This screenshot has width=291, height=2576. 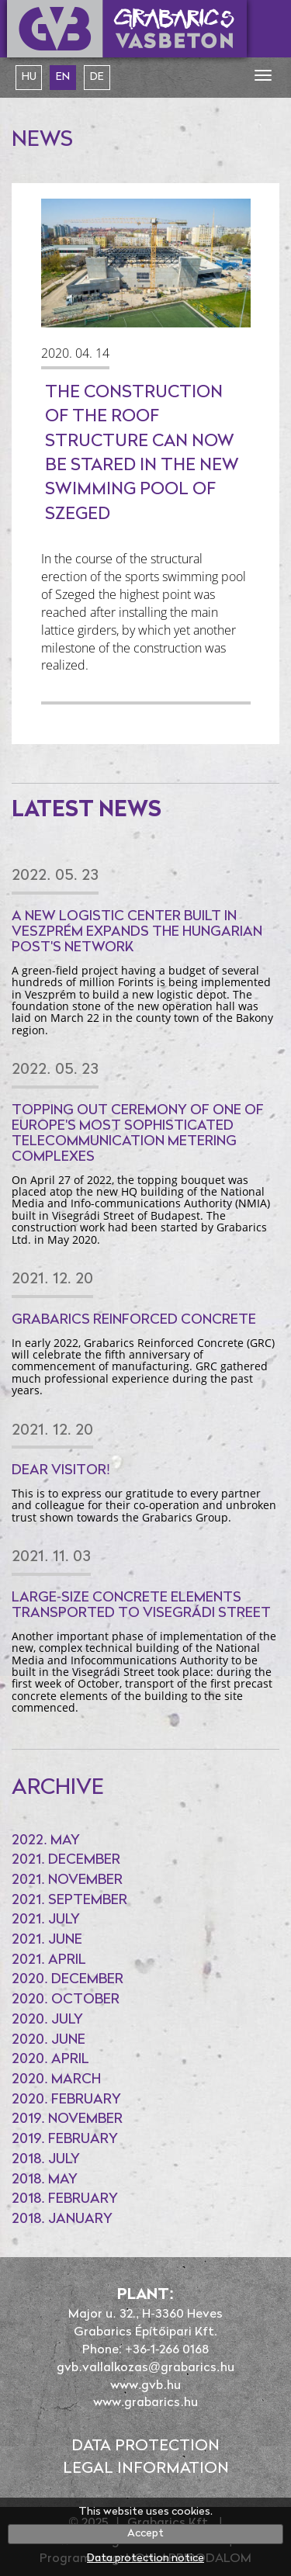 I want to click on 2020. March, so click(x=56, y=2079).